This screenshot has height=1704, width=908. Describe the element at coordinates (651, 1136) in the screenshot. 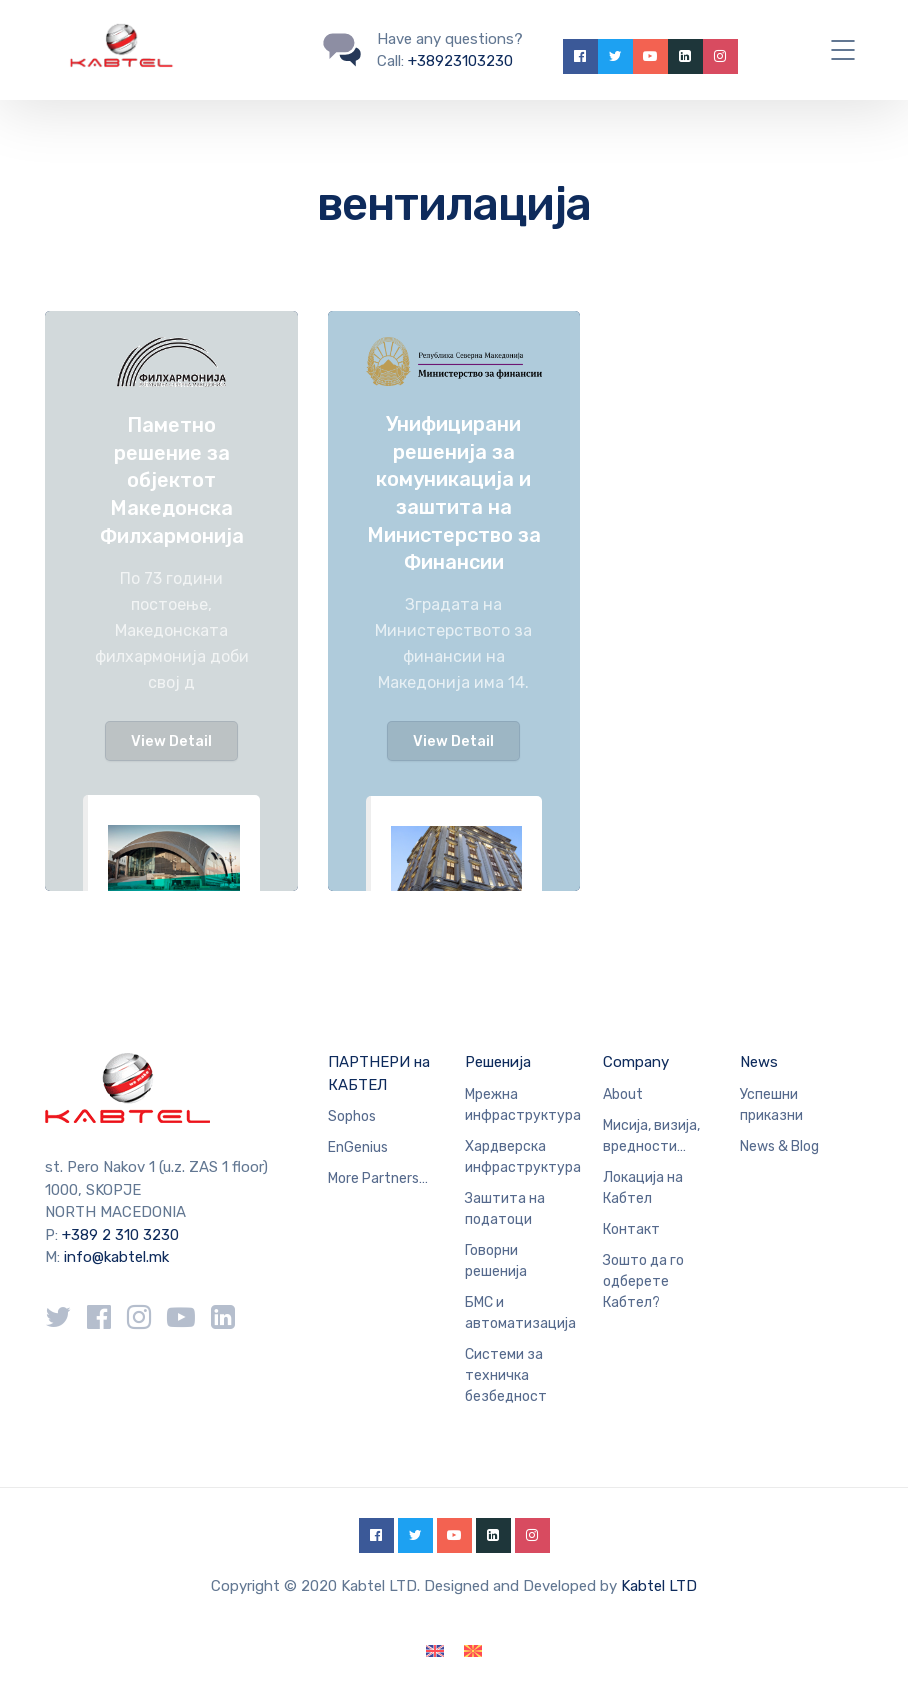

I see `Мисија, визија, вредности…` at that location.